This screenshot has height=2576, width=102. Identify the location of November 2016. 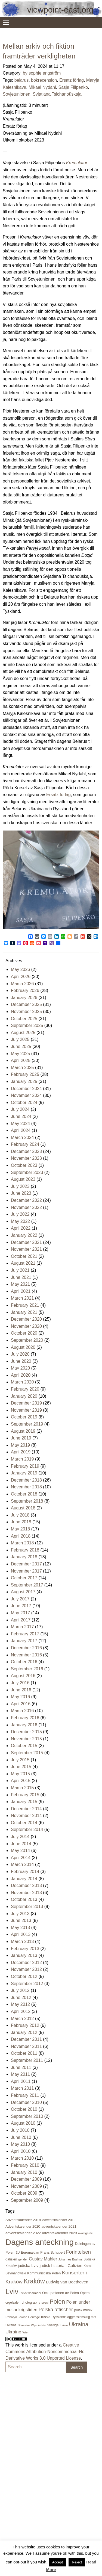
(26, 1655).